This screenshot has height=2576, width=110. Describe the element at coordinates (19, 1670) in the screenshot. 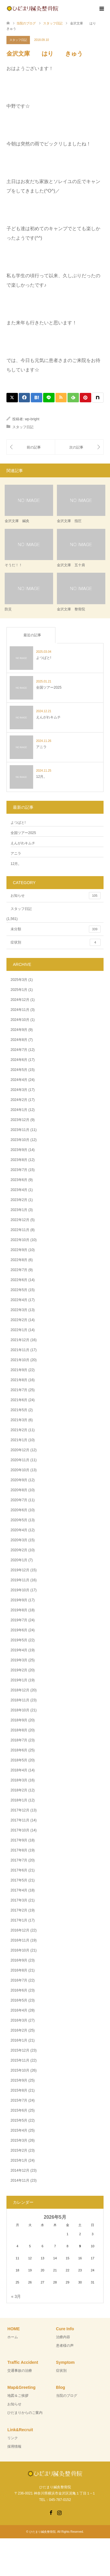

I see `2019年2月` at that location.